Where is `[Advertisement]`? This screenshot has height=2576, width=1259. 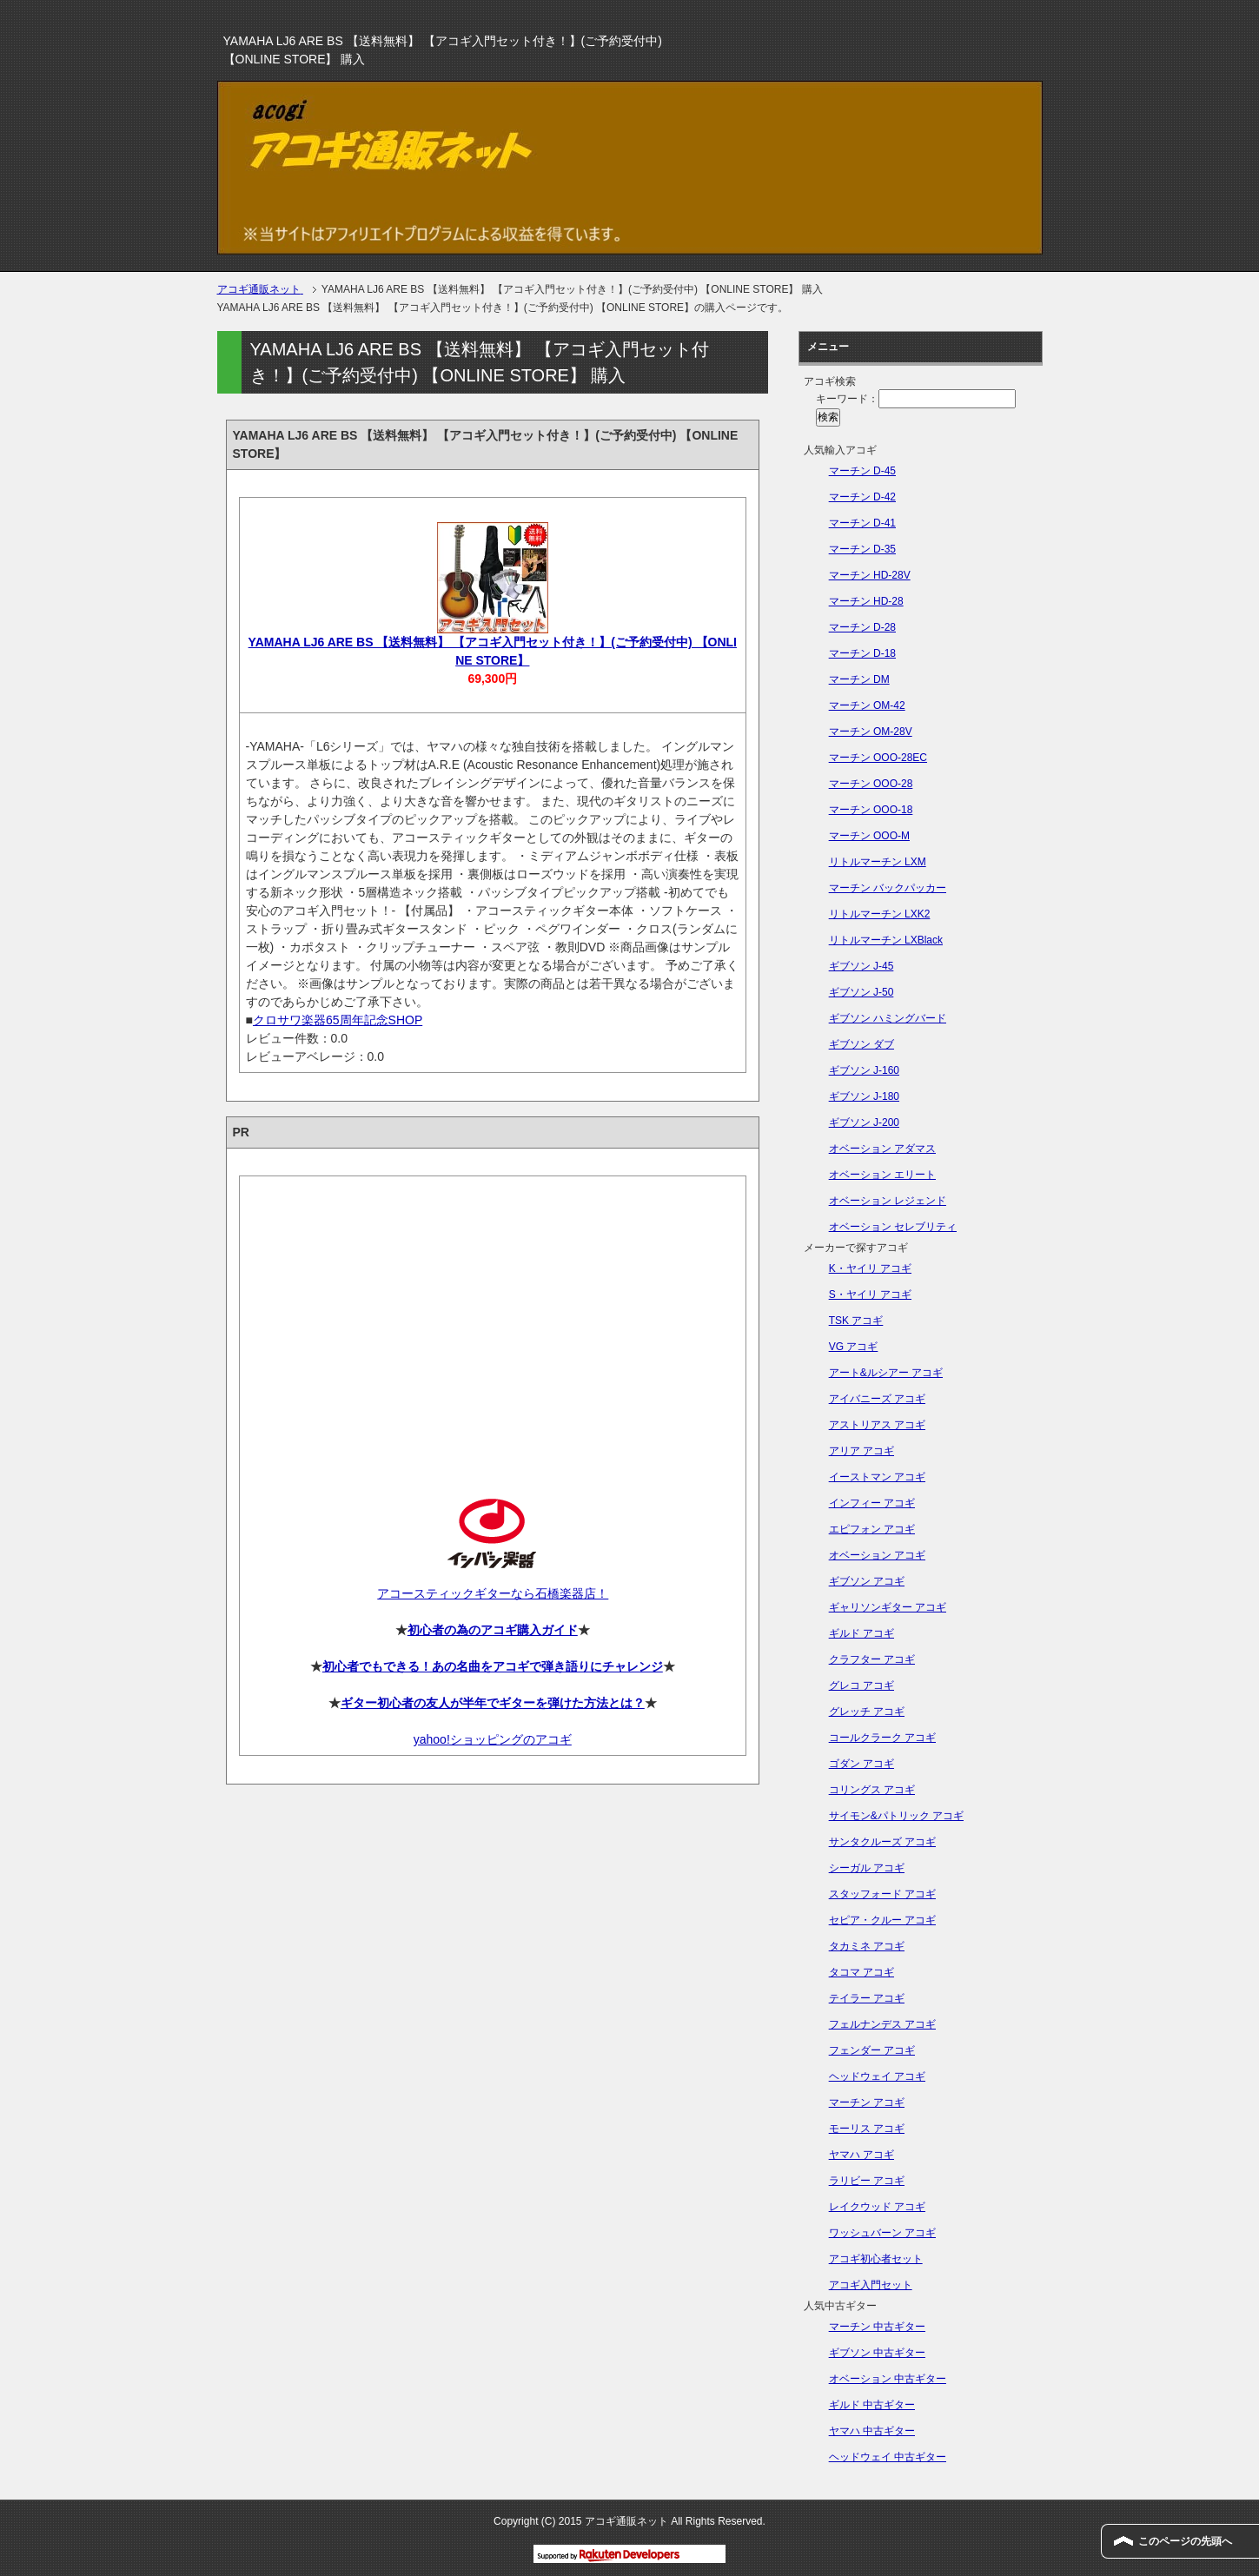
[Advertisement] is located at coordinates (493, 1322).